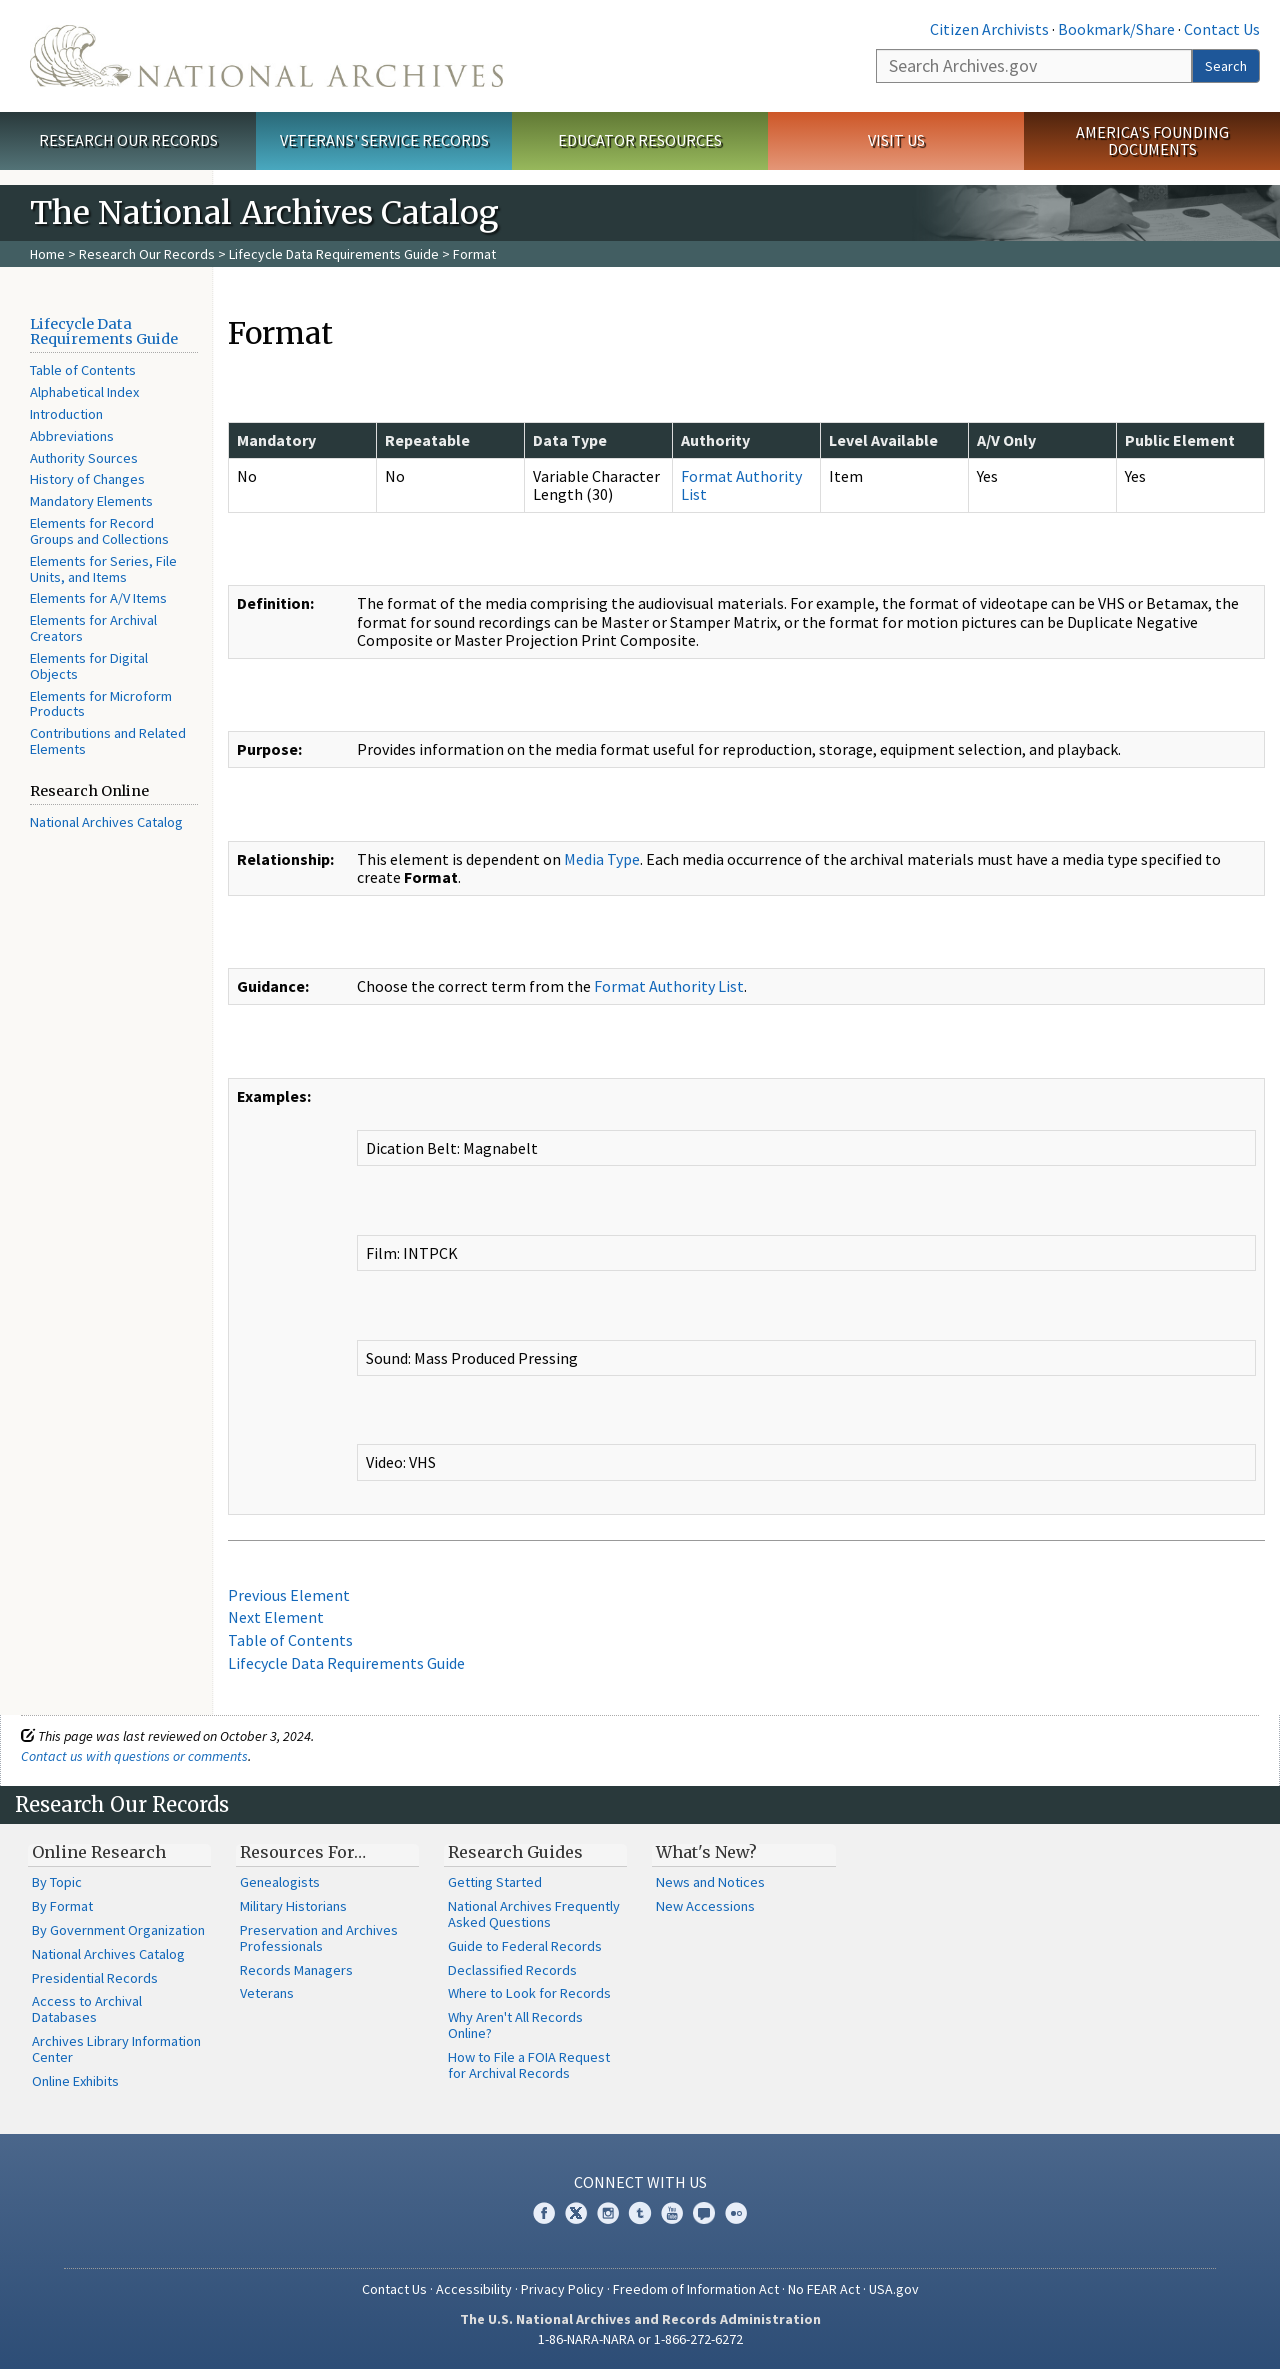 This screenshot has height=2369, width=1280. I want to click on Getting Started, so click(495, 1882).